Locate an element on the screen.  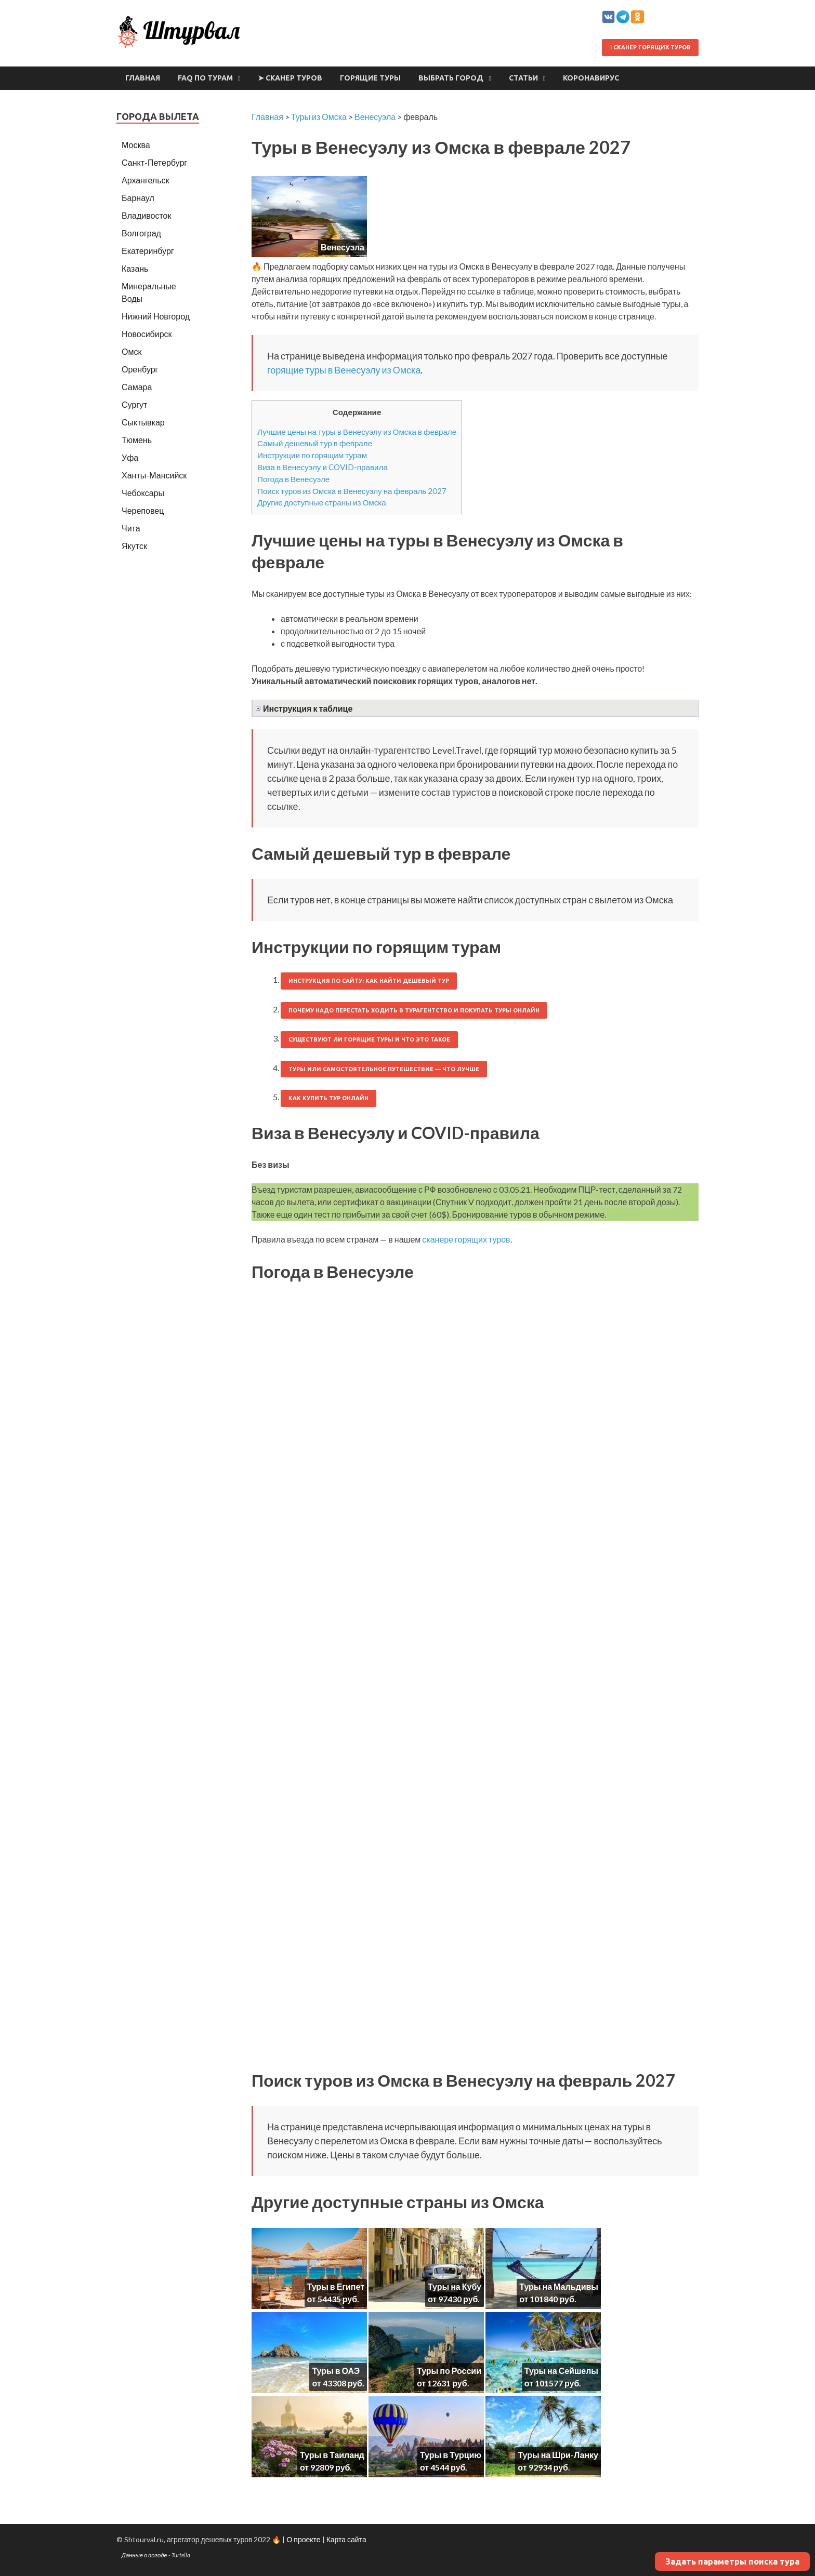
Статьи is located at coordinates (523, 78).